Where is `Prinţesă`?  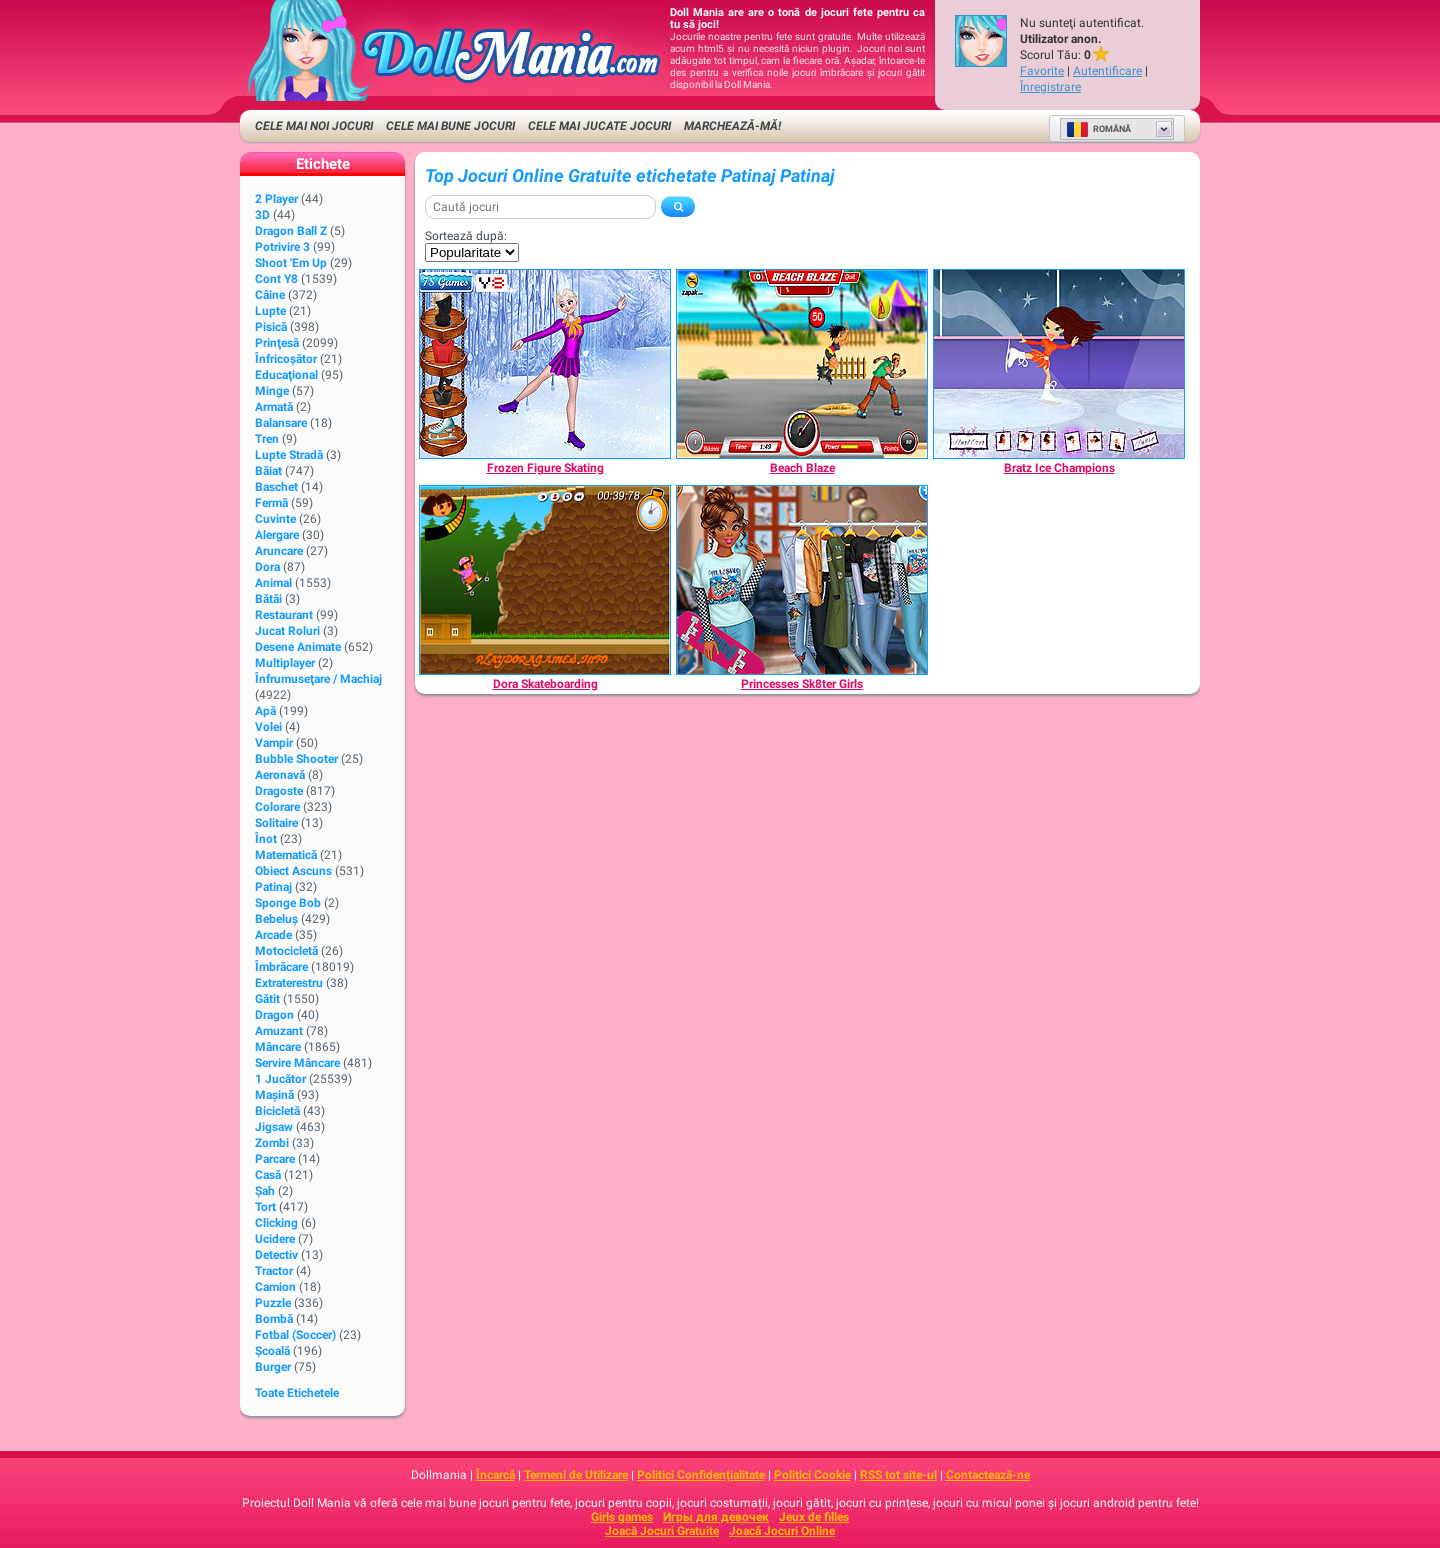 Prinţesă is located at coordinates (277, 343).